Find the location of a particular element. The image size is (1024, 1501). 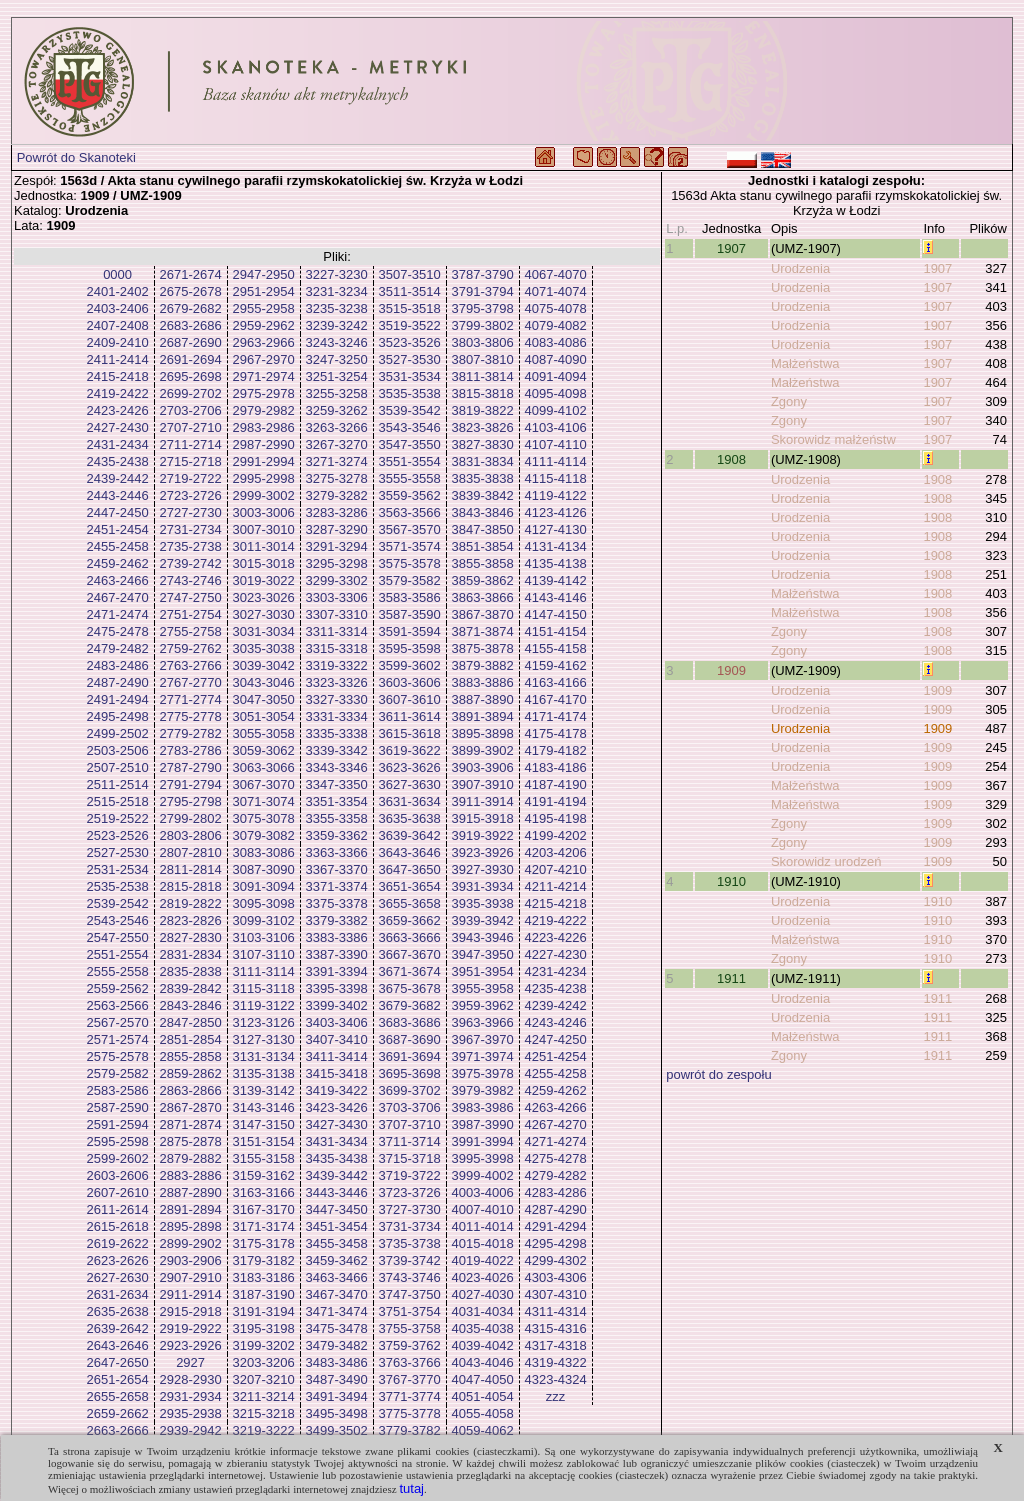

2409-2410 is located at coordinates (118, 342).